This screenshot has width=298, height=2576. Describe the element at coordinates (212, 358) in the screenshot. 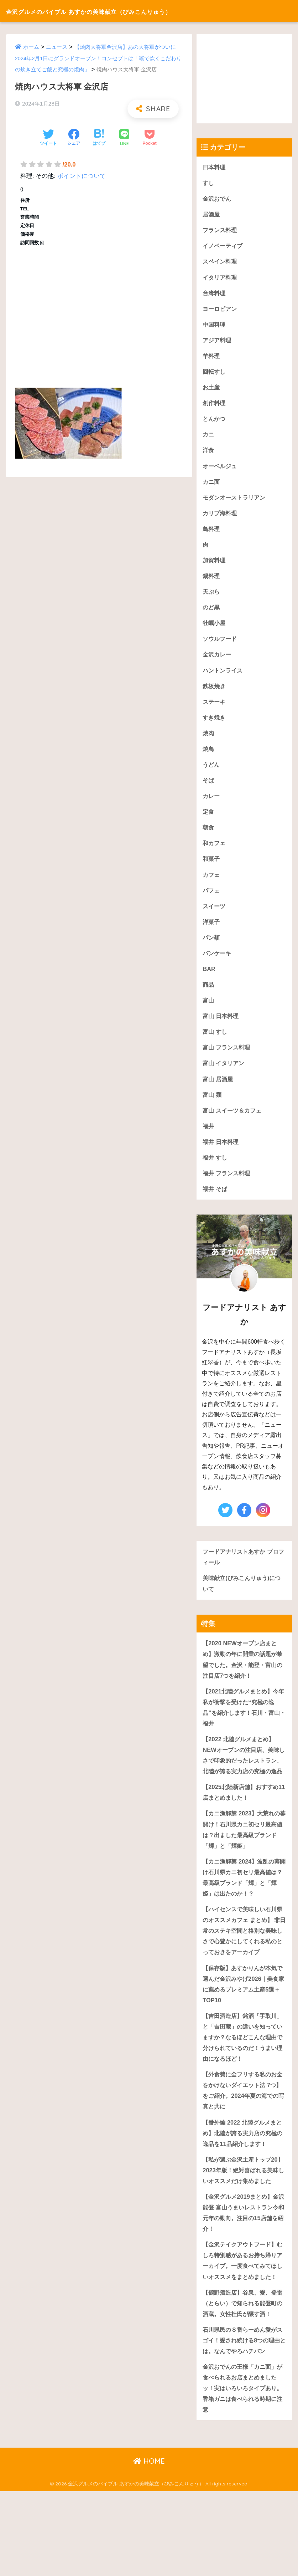

I see `羊料理` at that location.